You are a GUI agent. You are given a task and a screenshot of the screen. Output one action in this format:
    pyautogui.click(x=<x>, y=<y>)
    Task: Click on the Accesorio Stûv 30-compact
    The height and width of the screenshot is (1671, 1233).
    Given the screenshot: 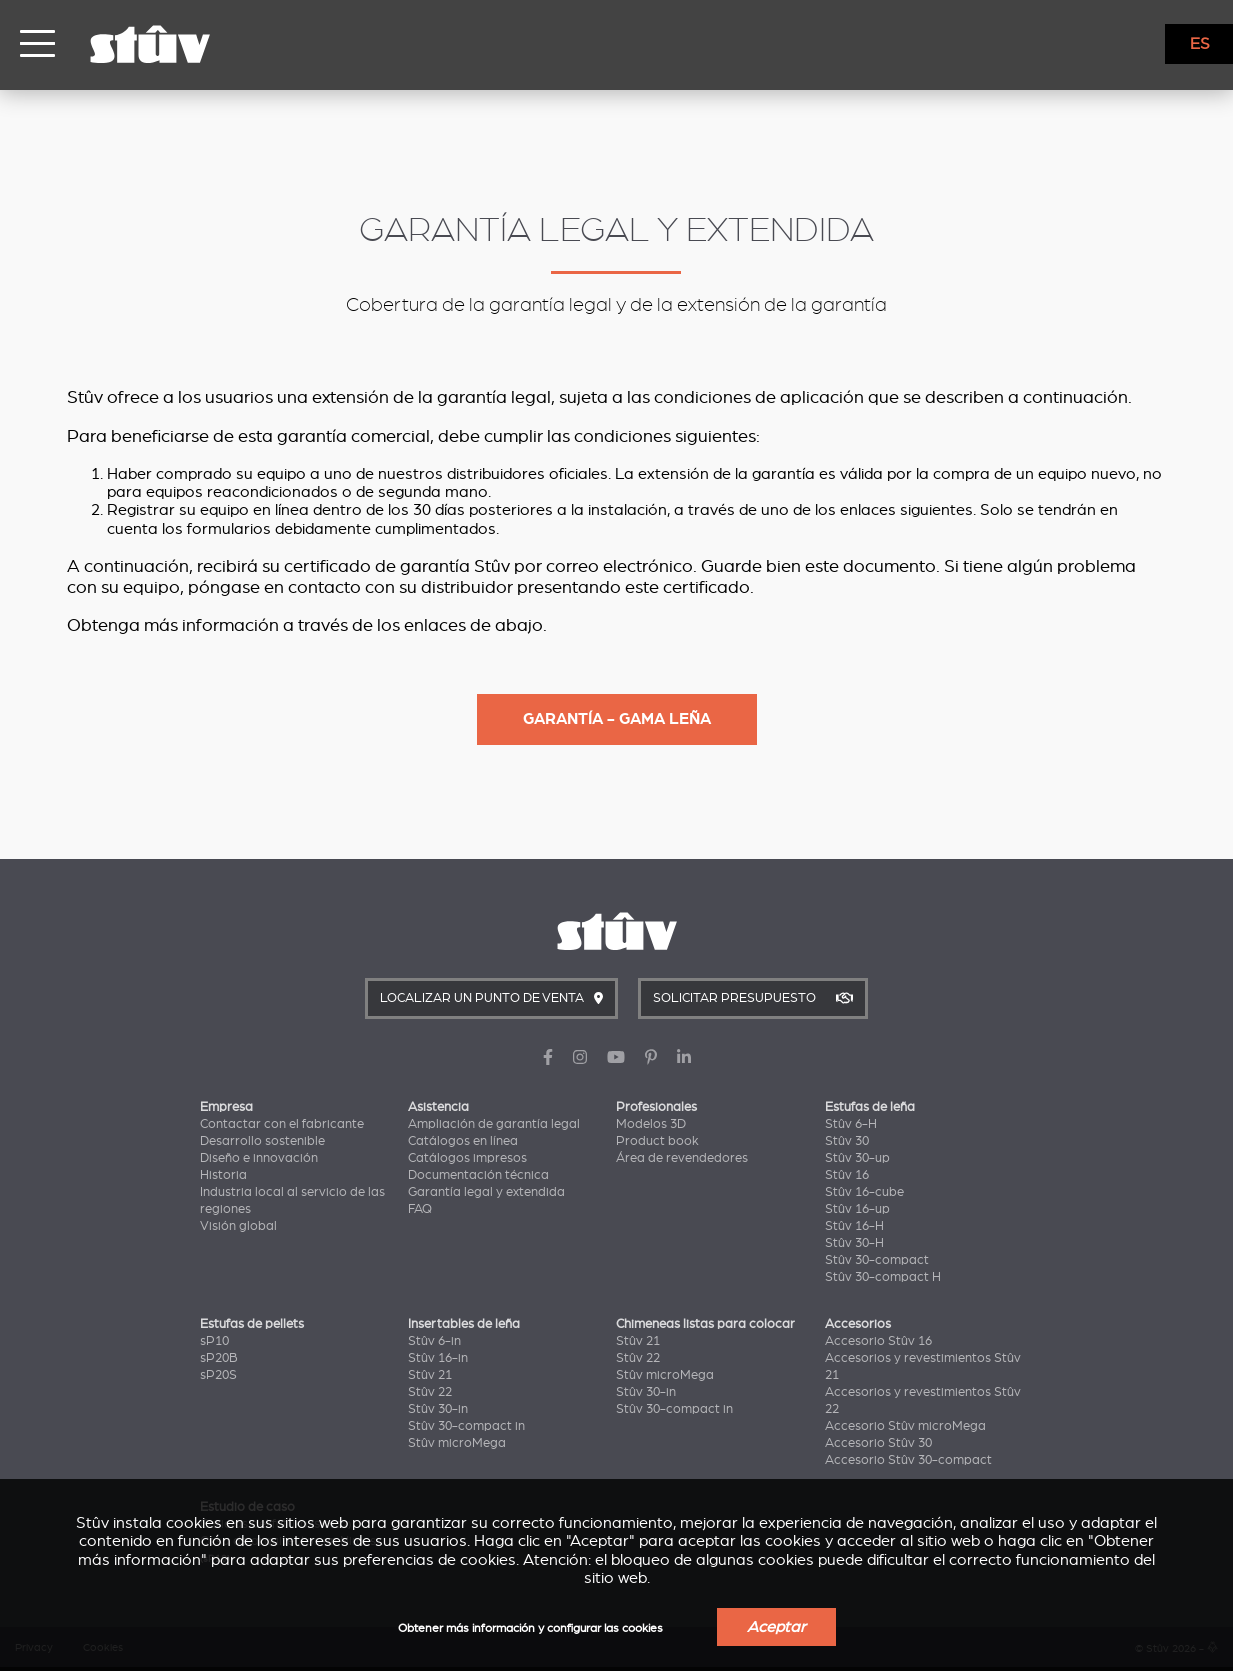 What is the action you would take?
    pyautogui.click(x=908, y=1460)
    